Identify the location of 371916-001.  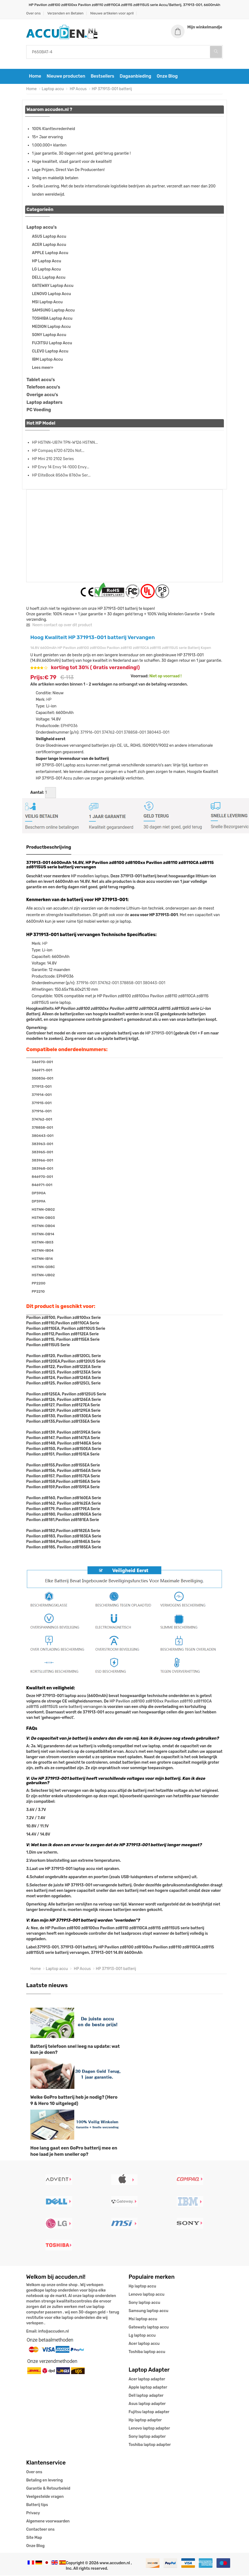
(90, 733).